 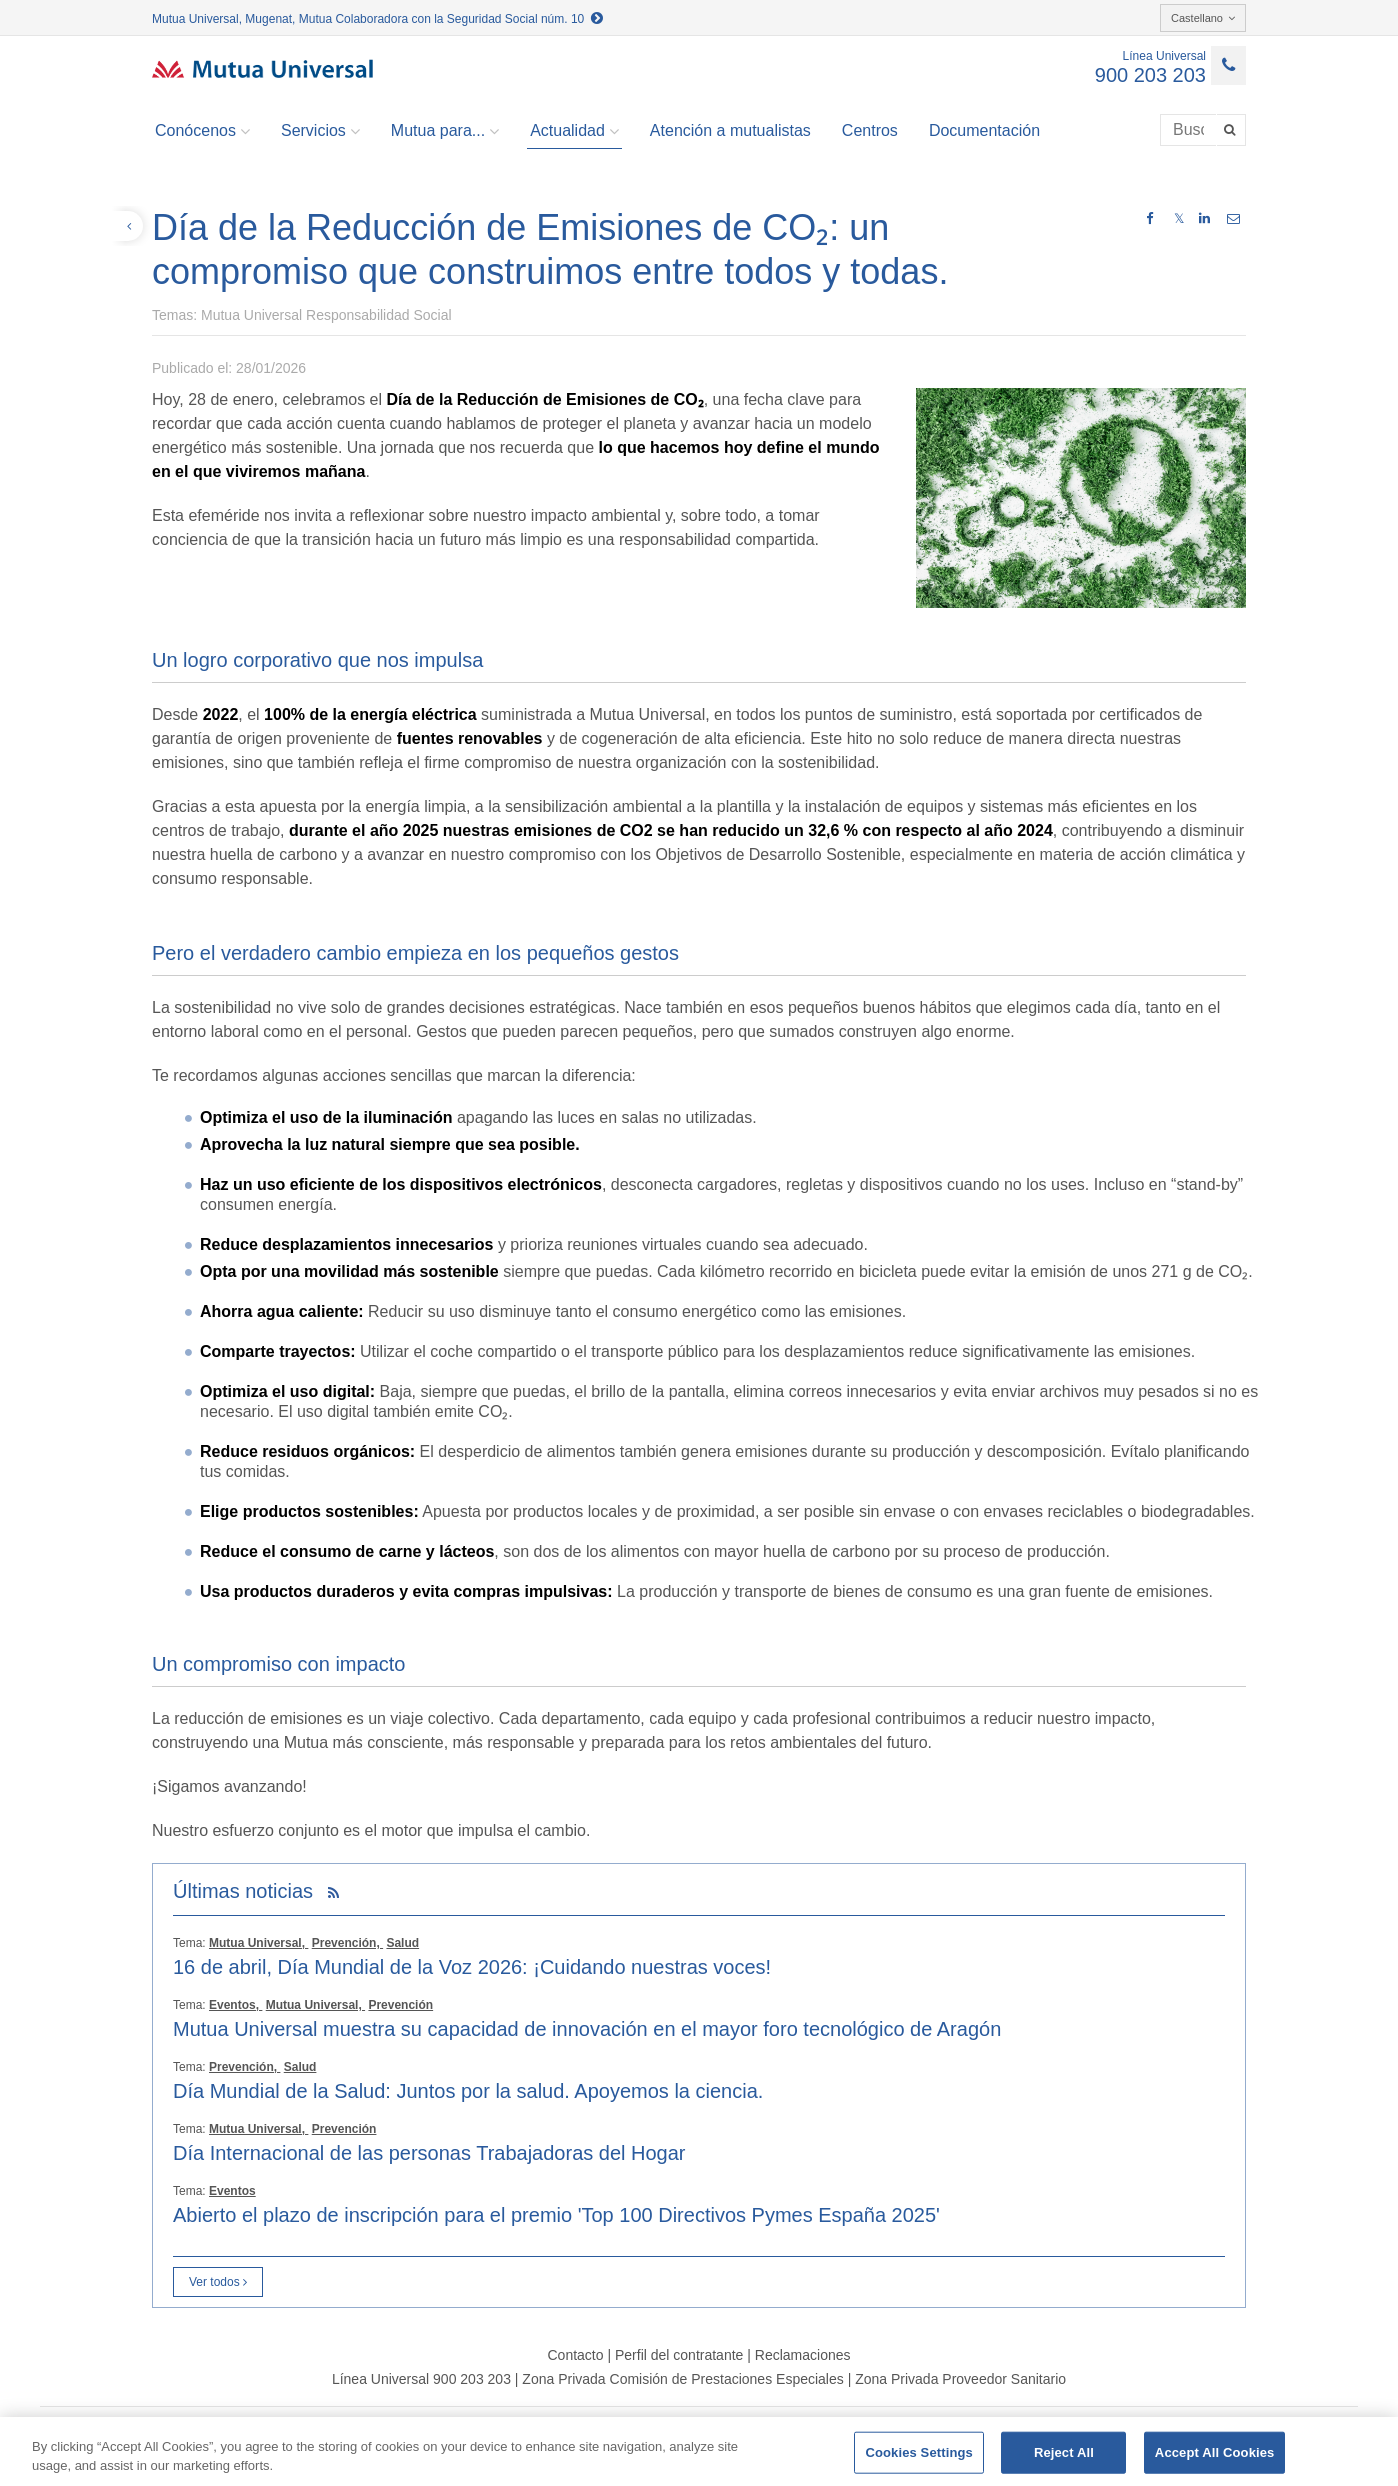 What do you see at coordinates (1203, 18) in the screenshot?
I see `Castellano` at bounding box center [1203, 18].